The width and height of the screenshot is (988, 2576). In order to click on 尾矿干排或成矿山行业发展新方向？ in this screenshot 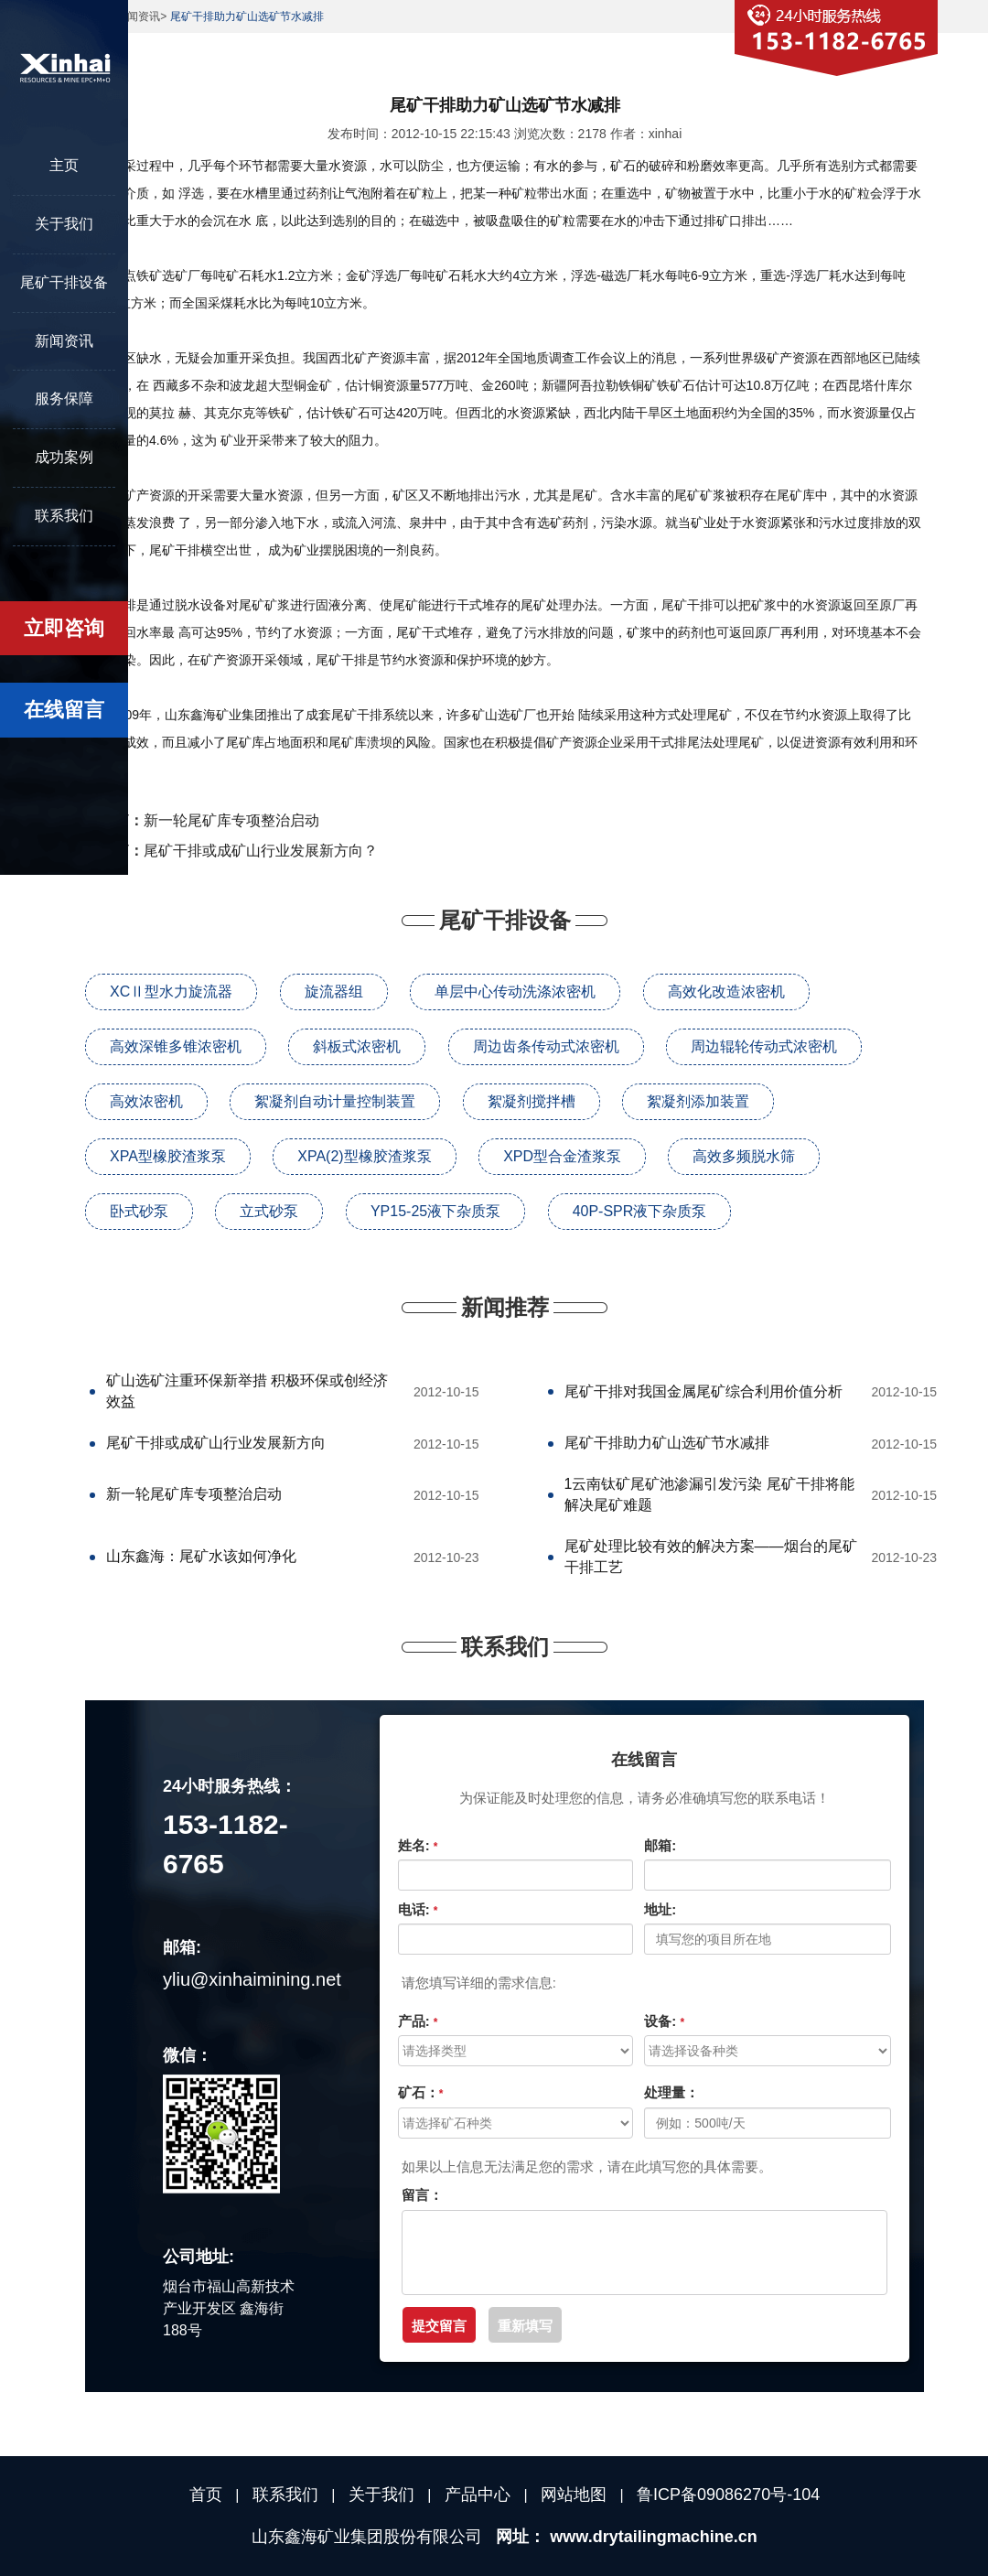, I will do `click(261, 850)`.